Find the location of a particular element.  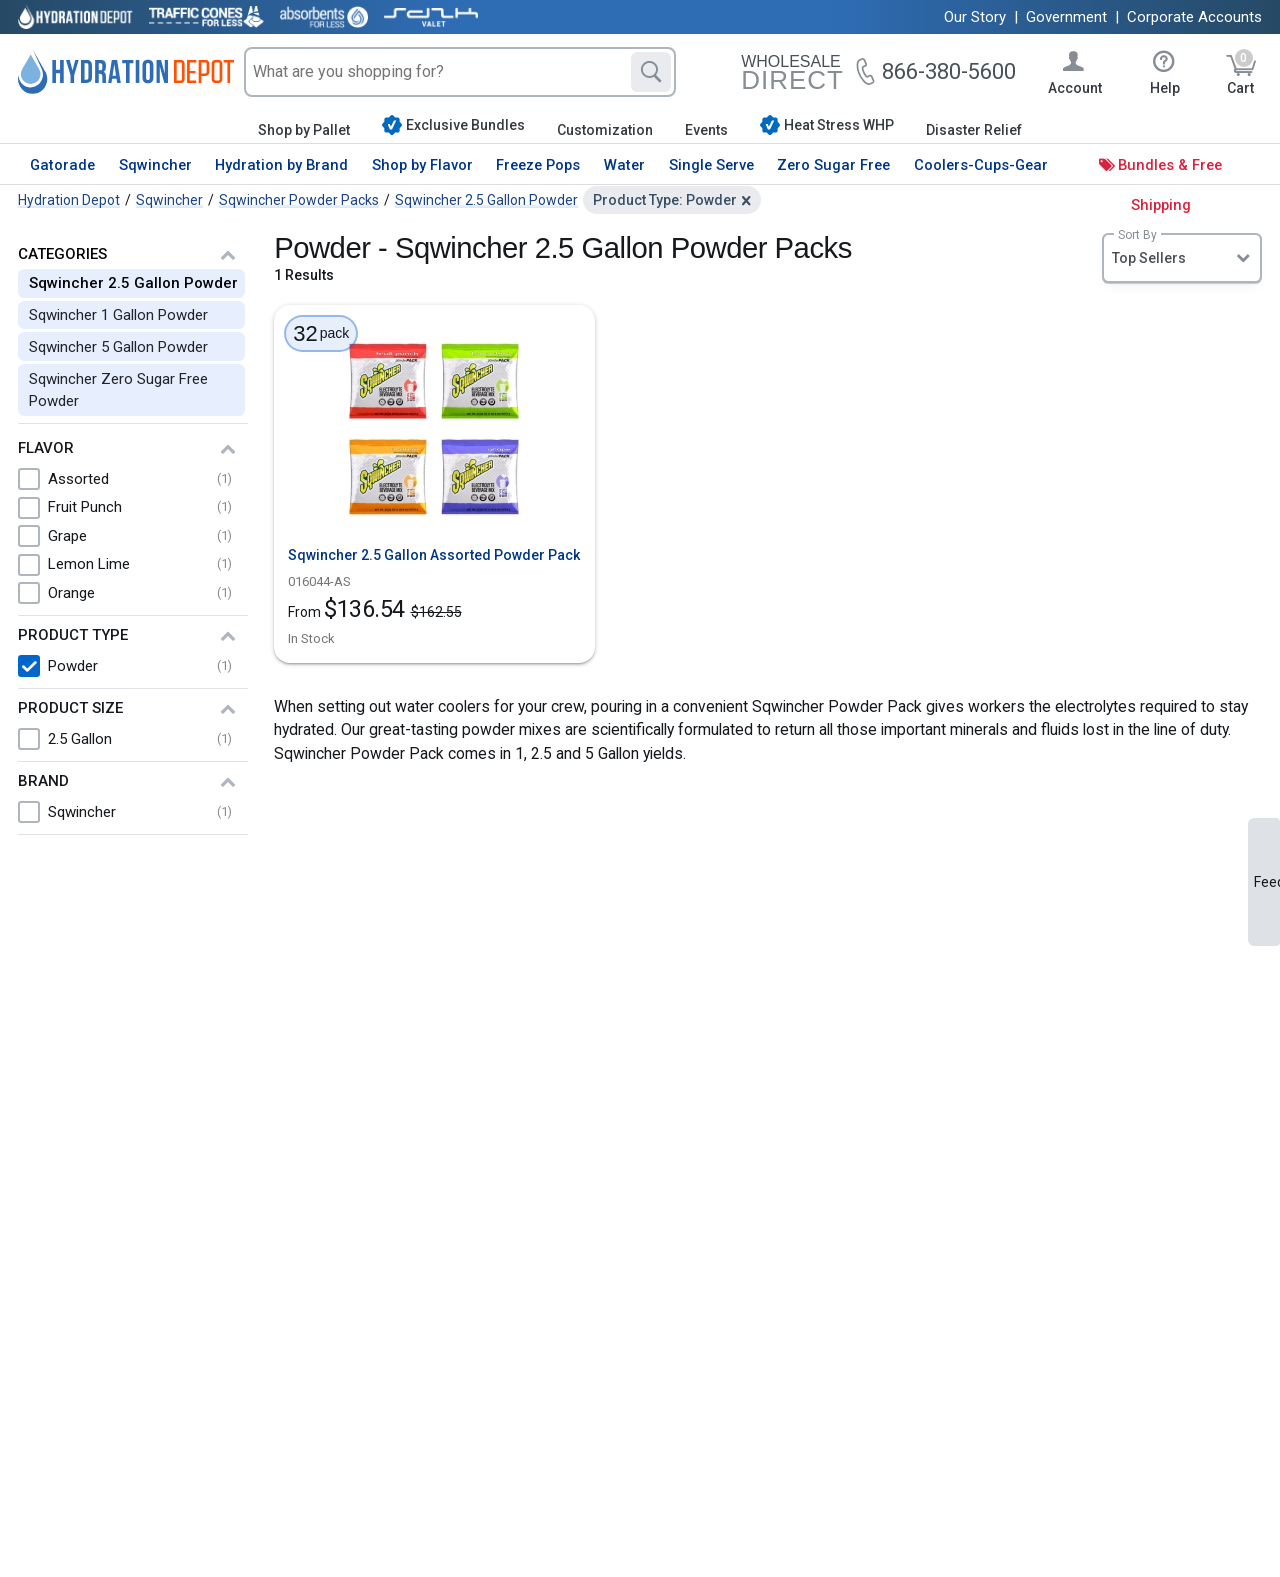

[Search] is located at coordinates (651, 72).